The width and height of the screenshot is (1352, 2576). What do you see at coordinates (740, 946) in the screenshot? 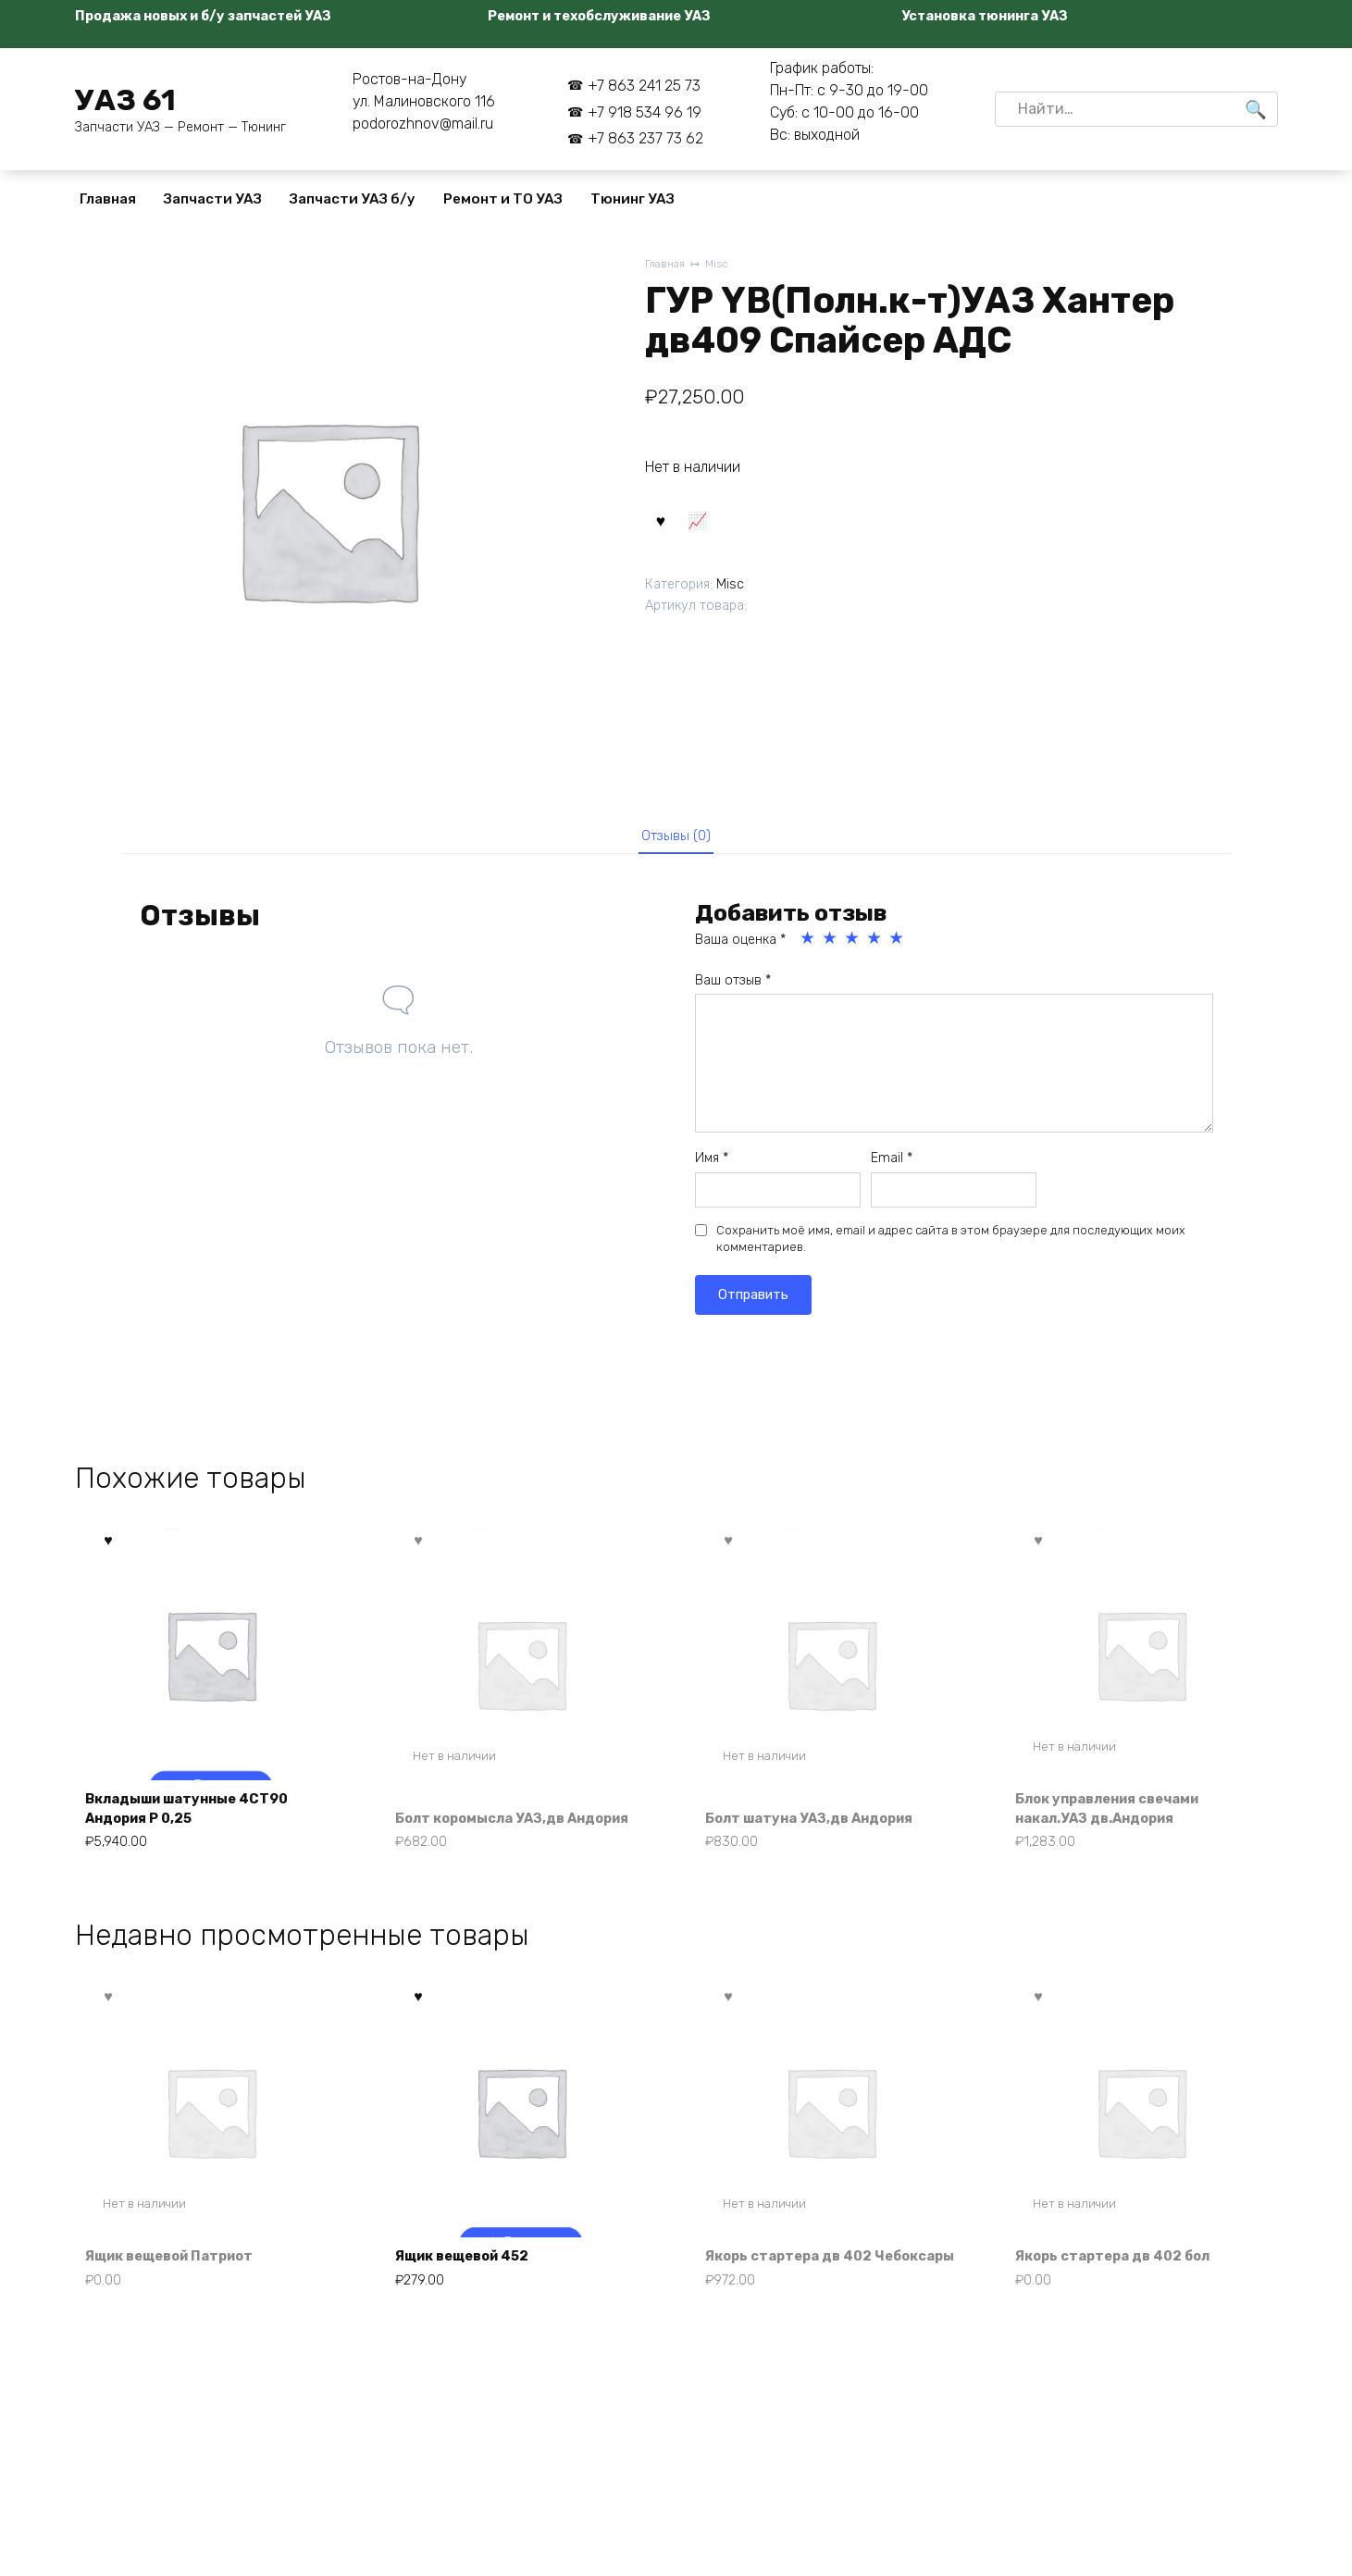
I see `Ваша оценка` at bounding box center [740, 946].